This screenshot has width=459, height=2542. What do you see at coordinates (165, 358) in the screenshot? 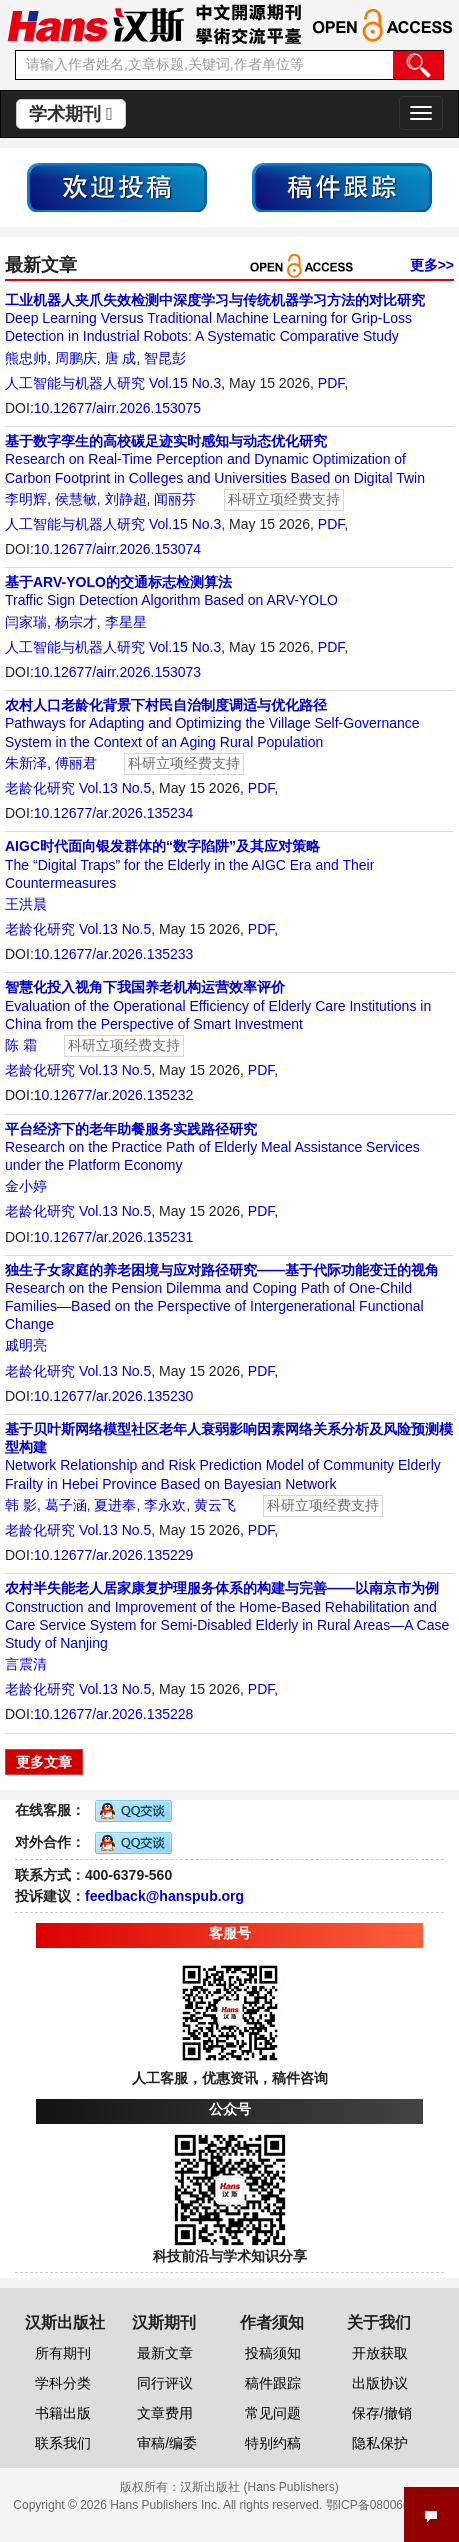
I see `智昆彭` at bounding box center [165, 358].